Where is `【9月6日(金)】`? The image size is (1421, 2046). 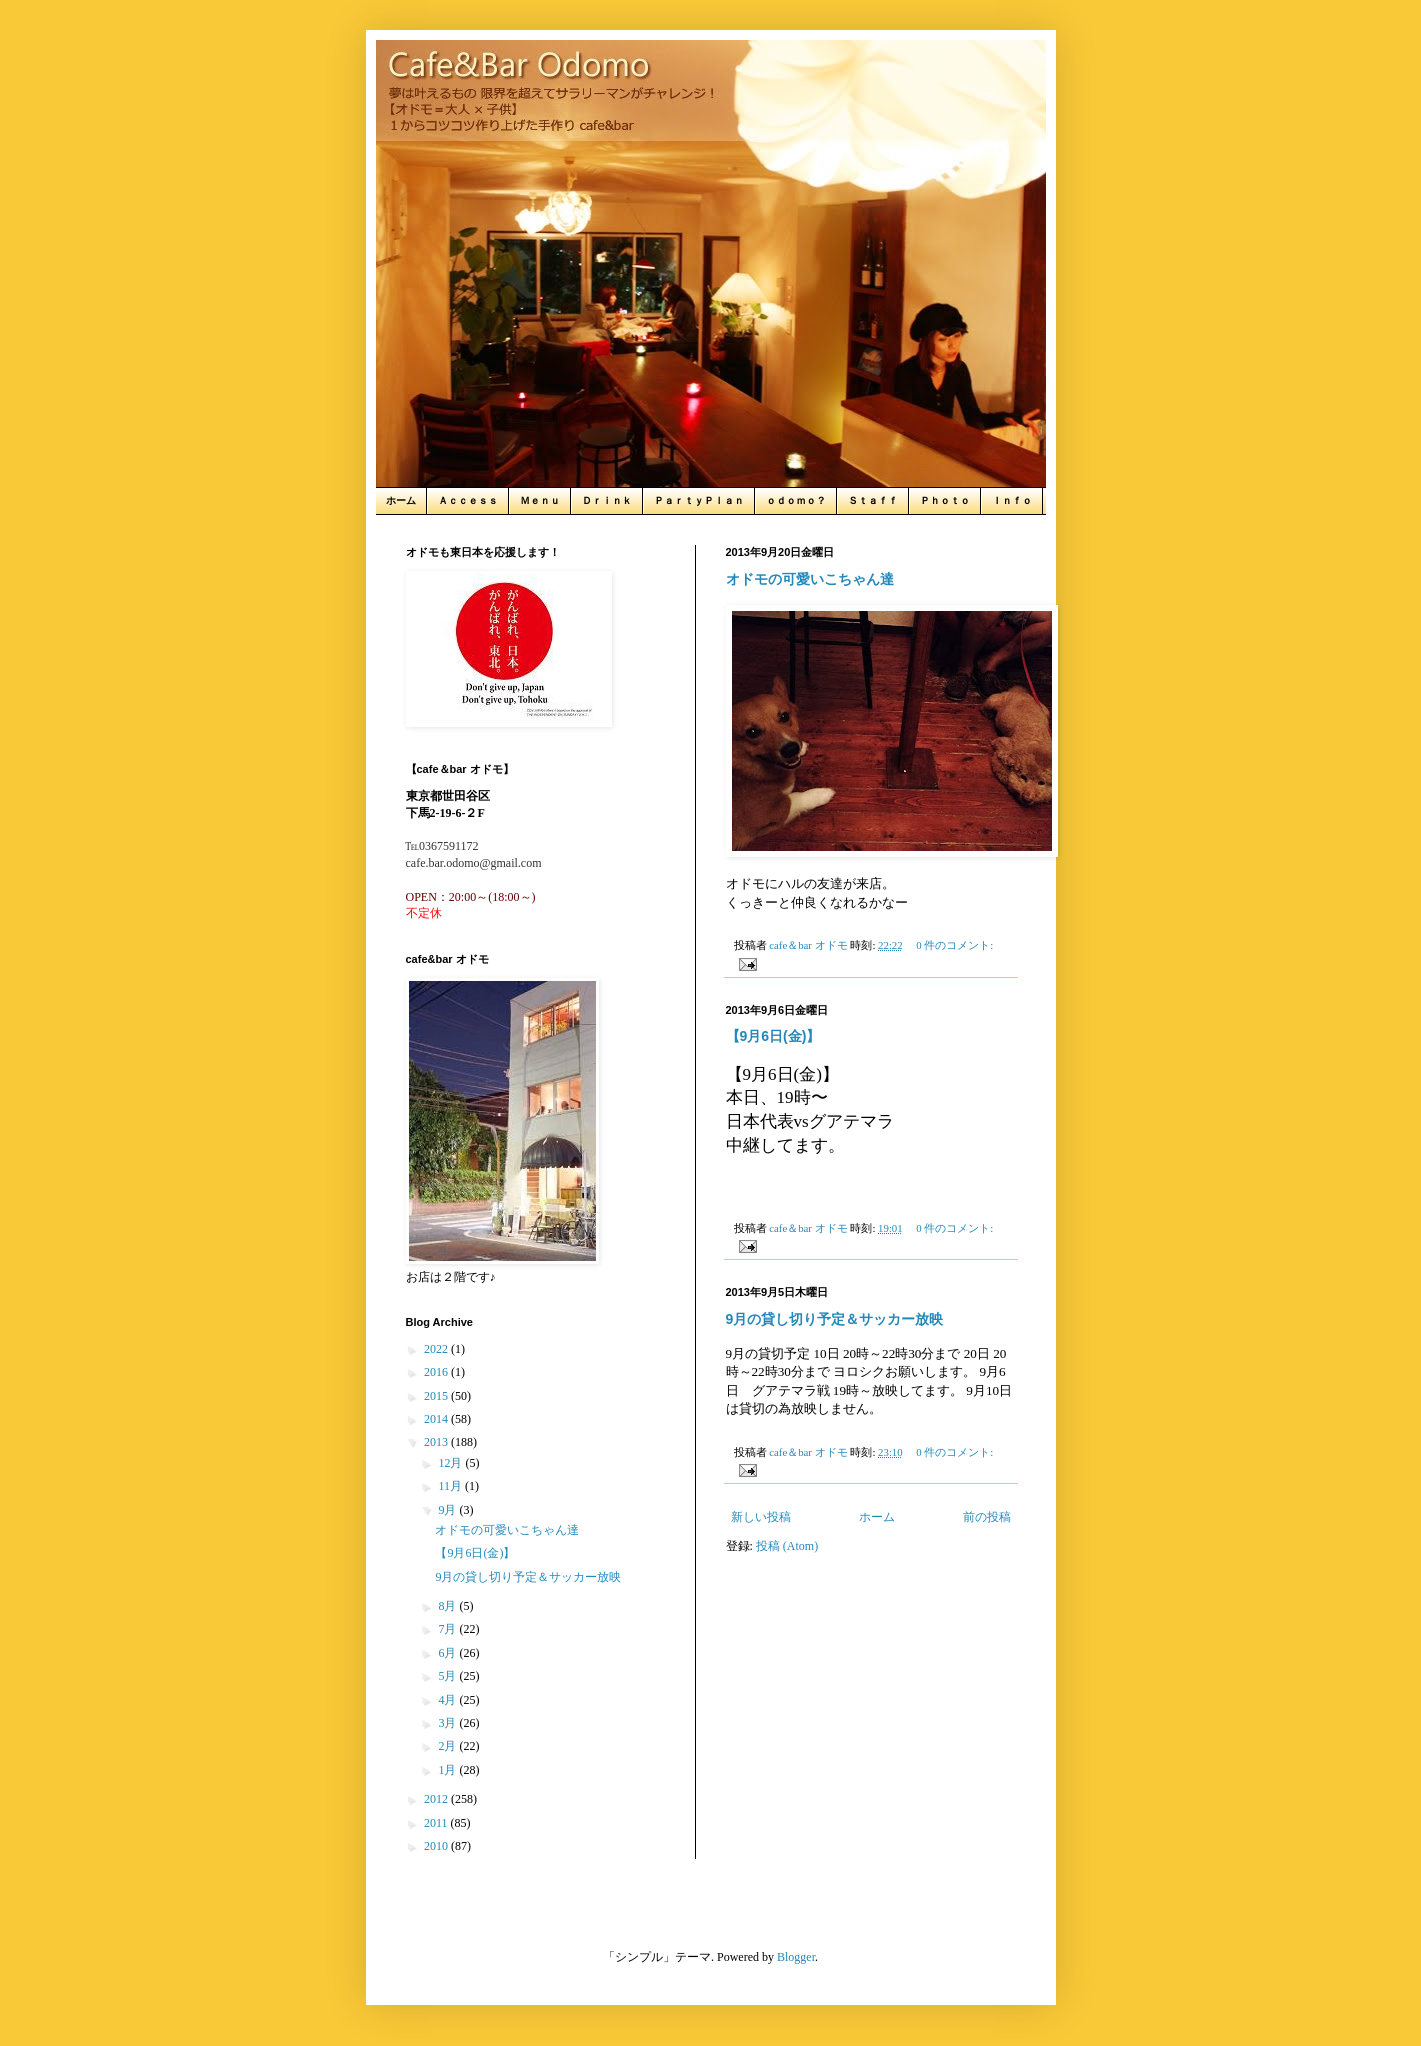
【9月6日(金)】 is located at coordinates (773, 1036).